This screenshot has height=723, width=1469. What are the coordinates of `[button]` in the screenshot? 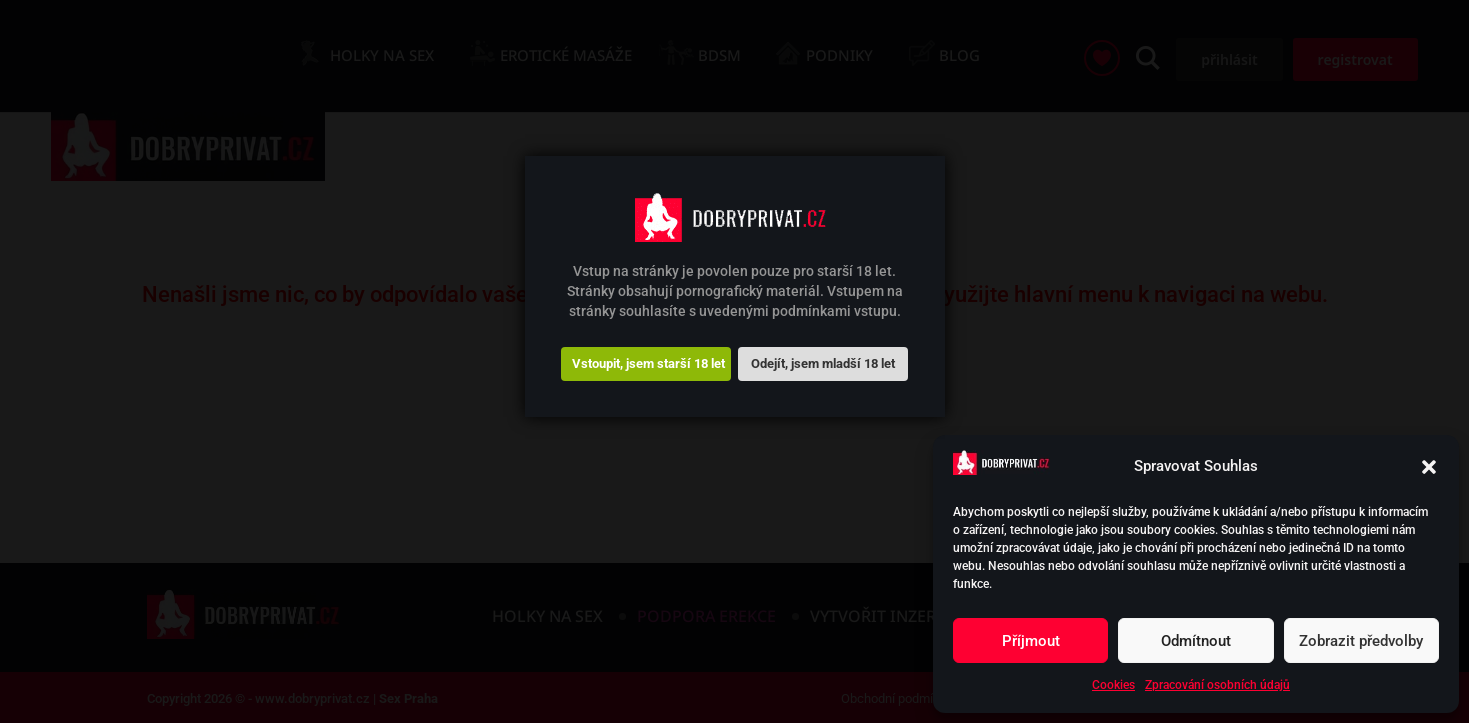 It's located at (1429, 467).